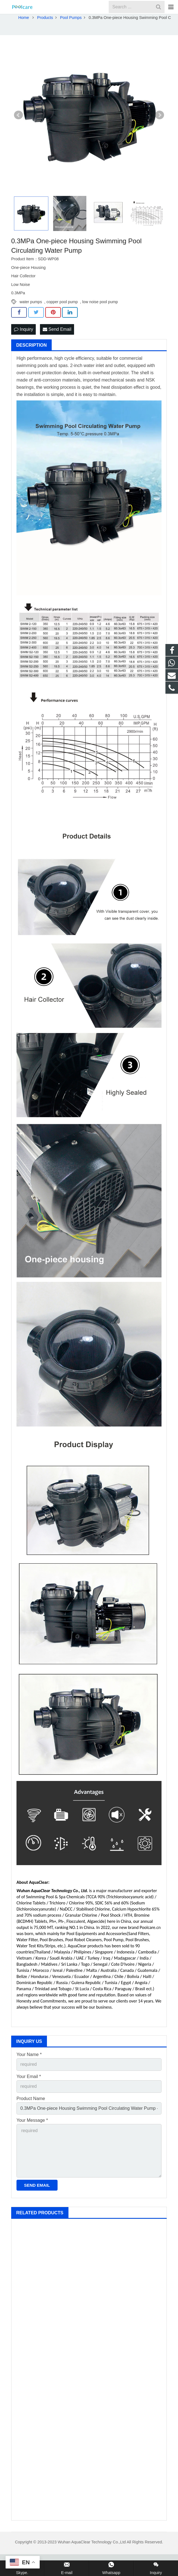 This screenshot has height=2576, width=178. Describe the element at coordinates (23, 351) in the screenshot. I see `Inquiry` at that location.